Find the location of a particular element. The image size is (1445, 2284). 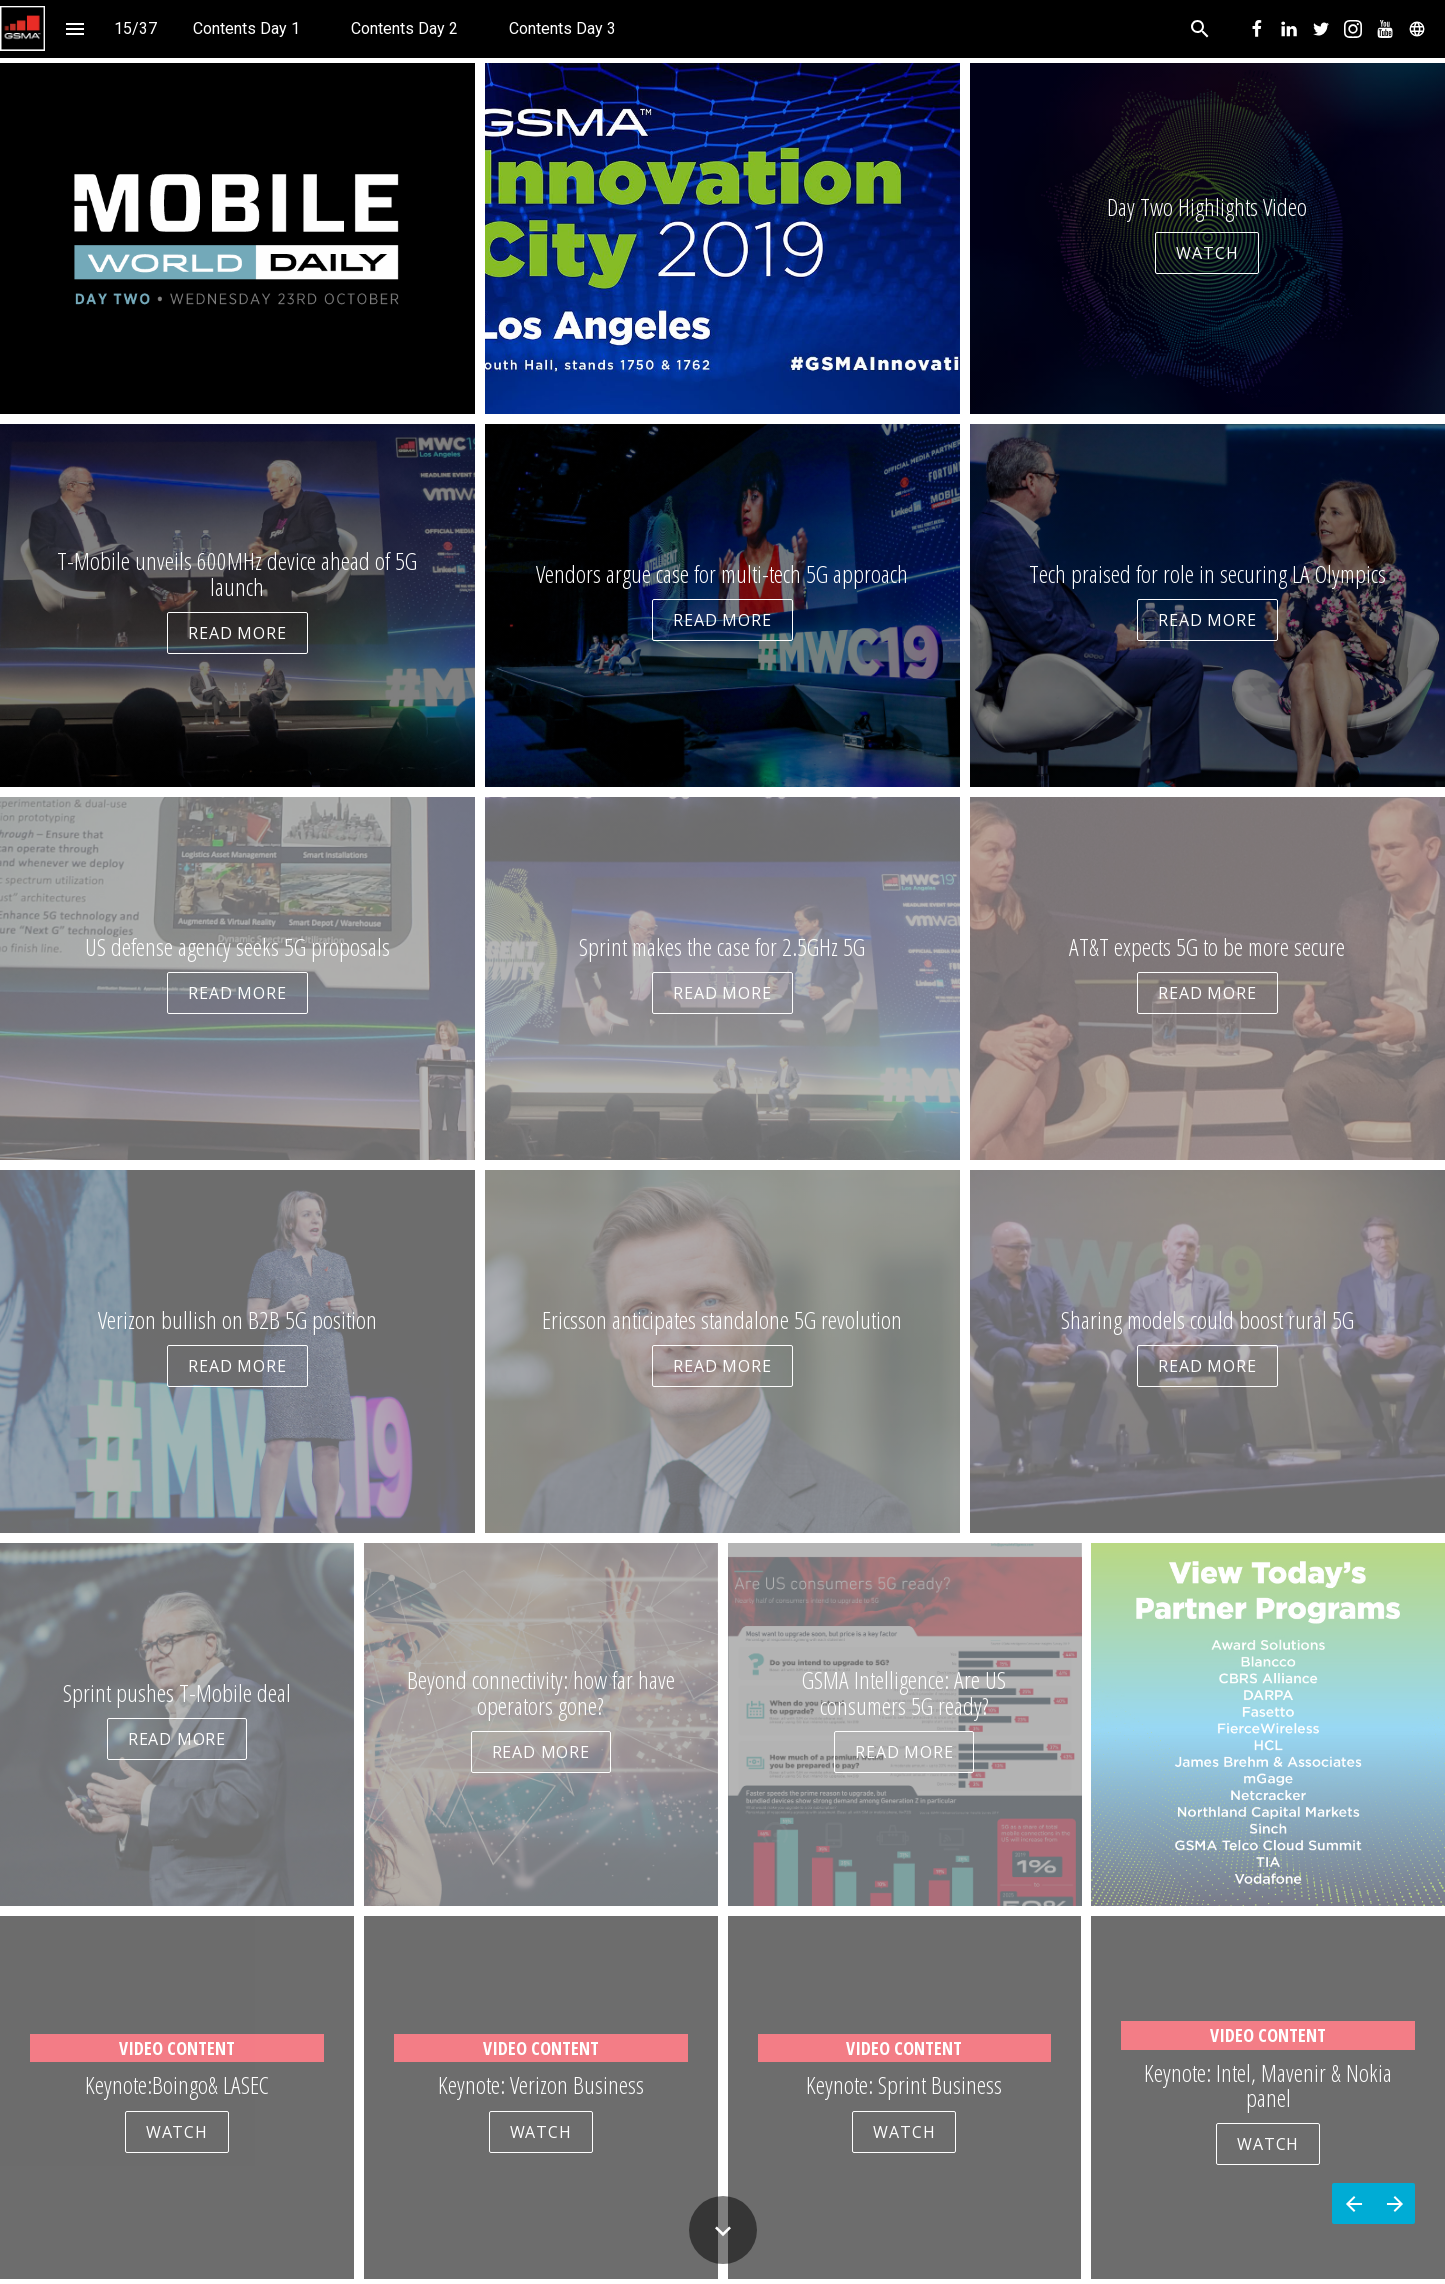

[button] is located at coordinates (22, 28).